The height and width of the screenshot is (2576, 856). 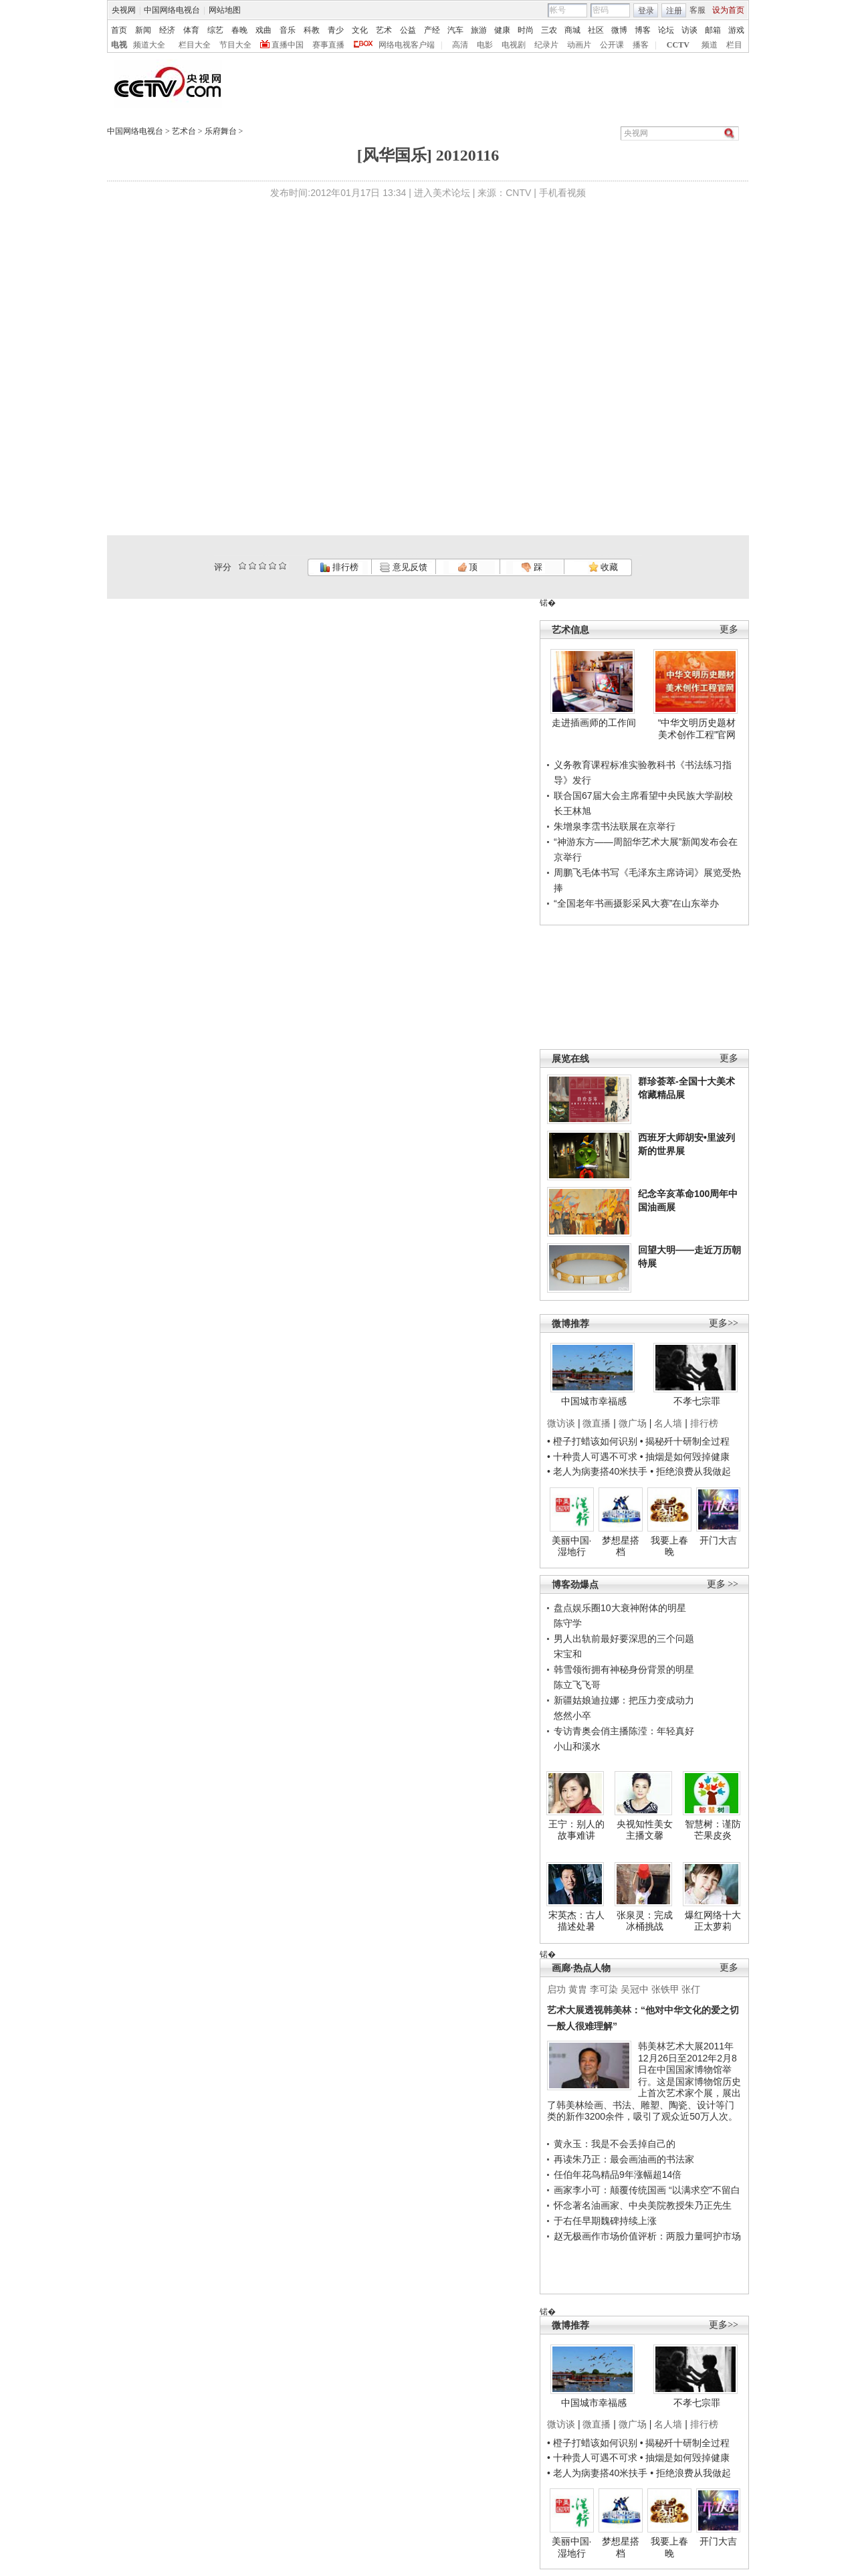 What do you see at coordinates (572, 1715) in the screenshot?
I see `悠然小卒` at bounding box center [572, 1715].